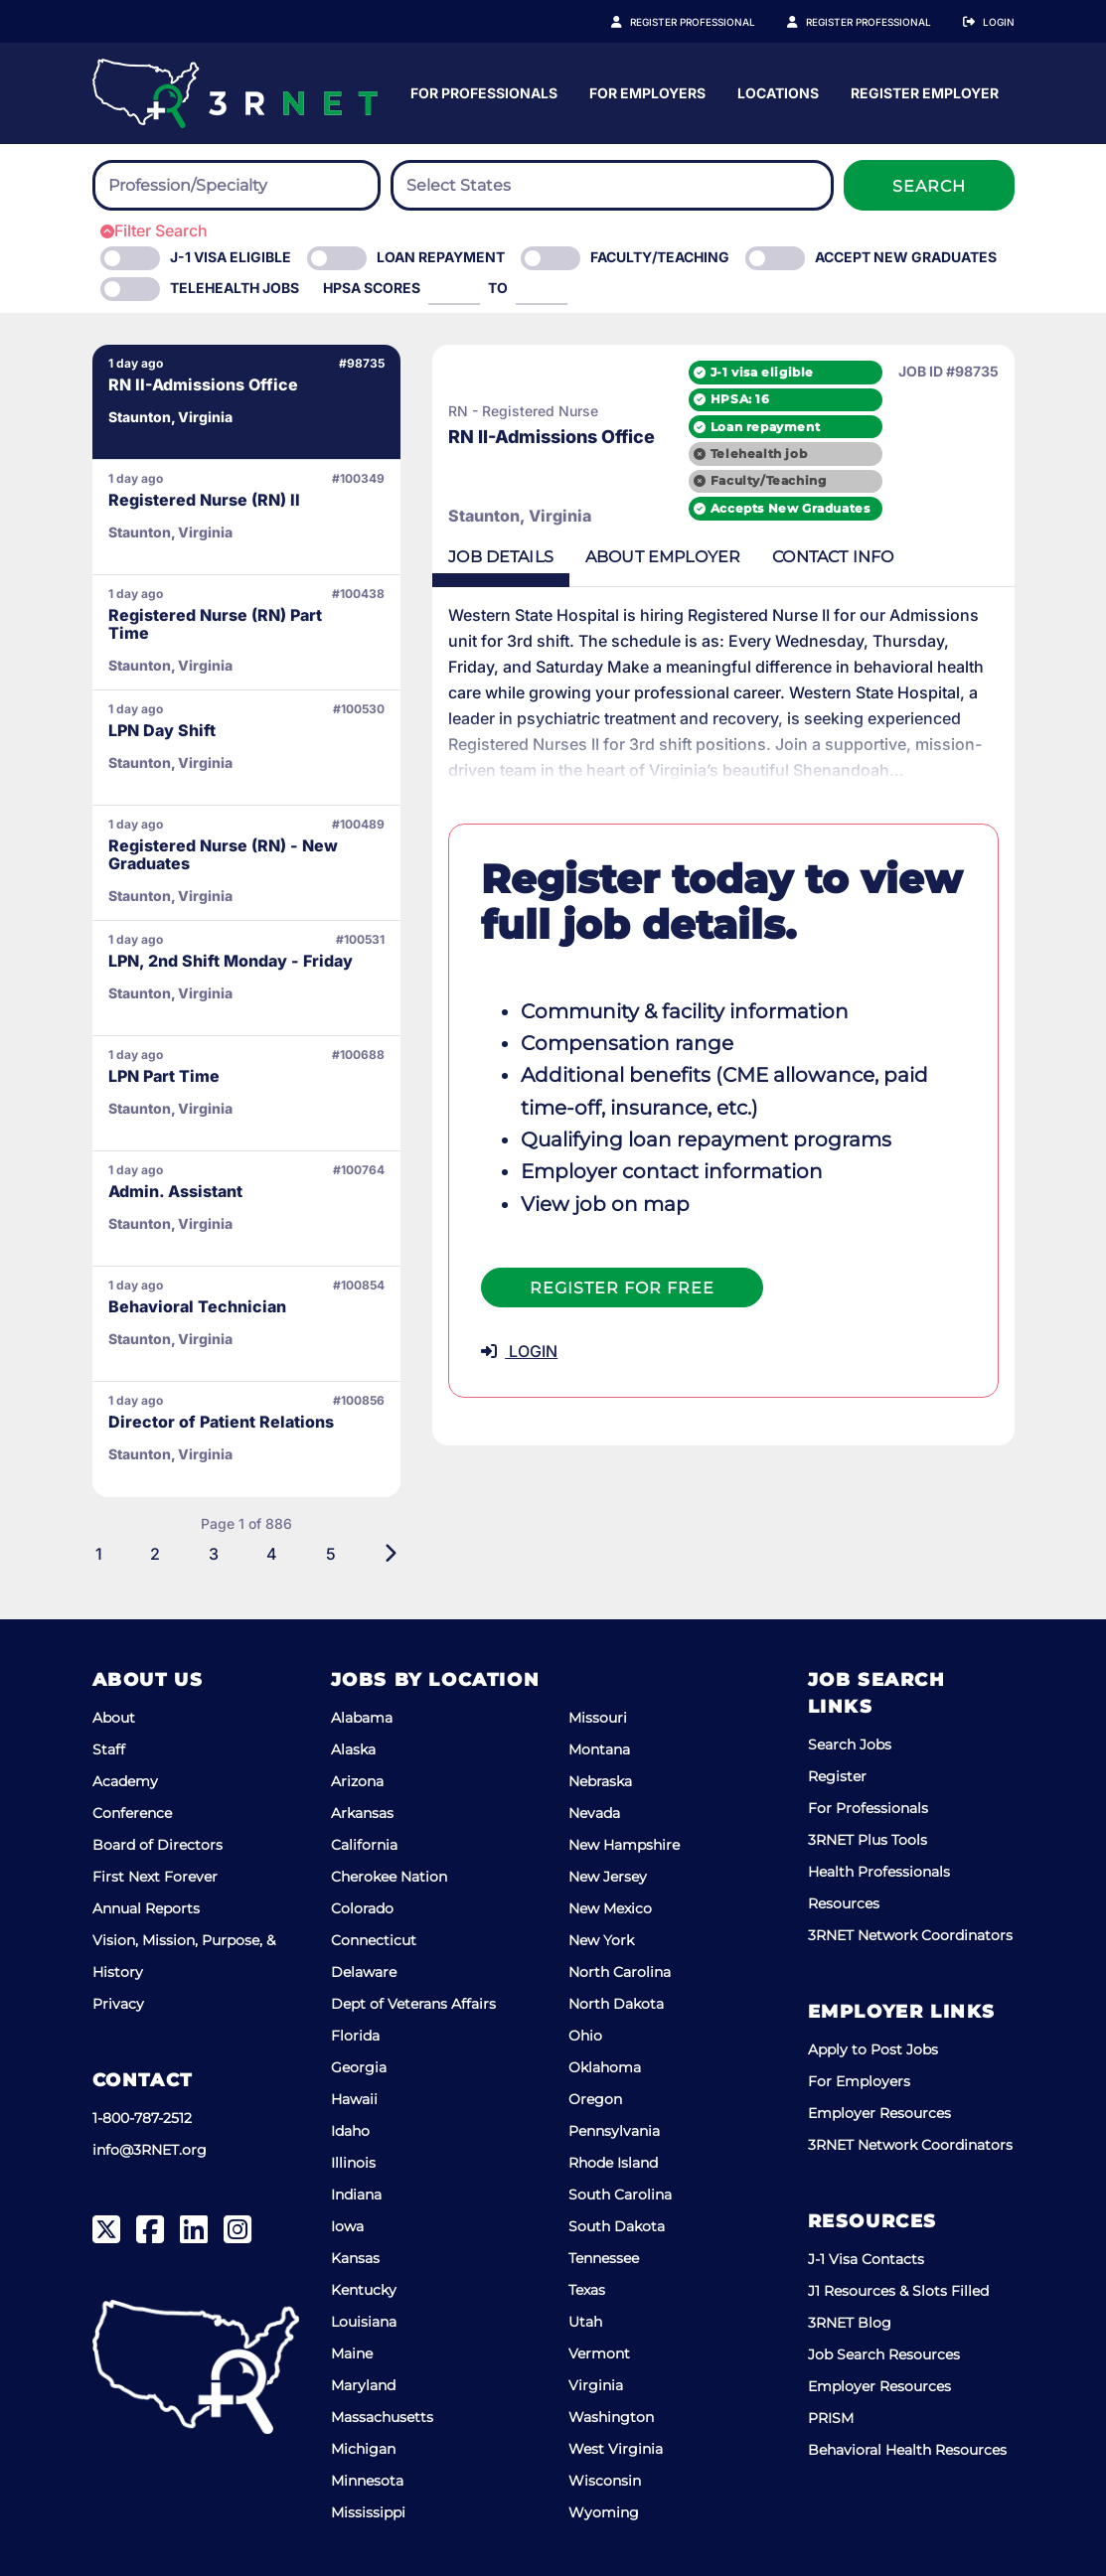  Describe the element at coordinates (614, 2131) in the screenshot. I see `Pennsylvania` at that location.